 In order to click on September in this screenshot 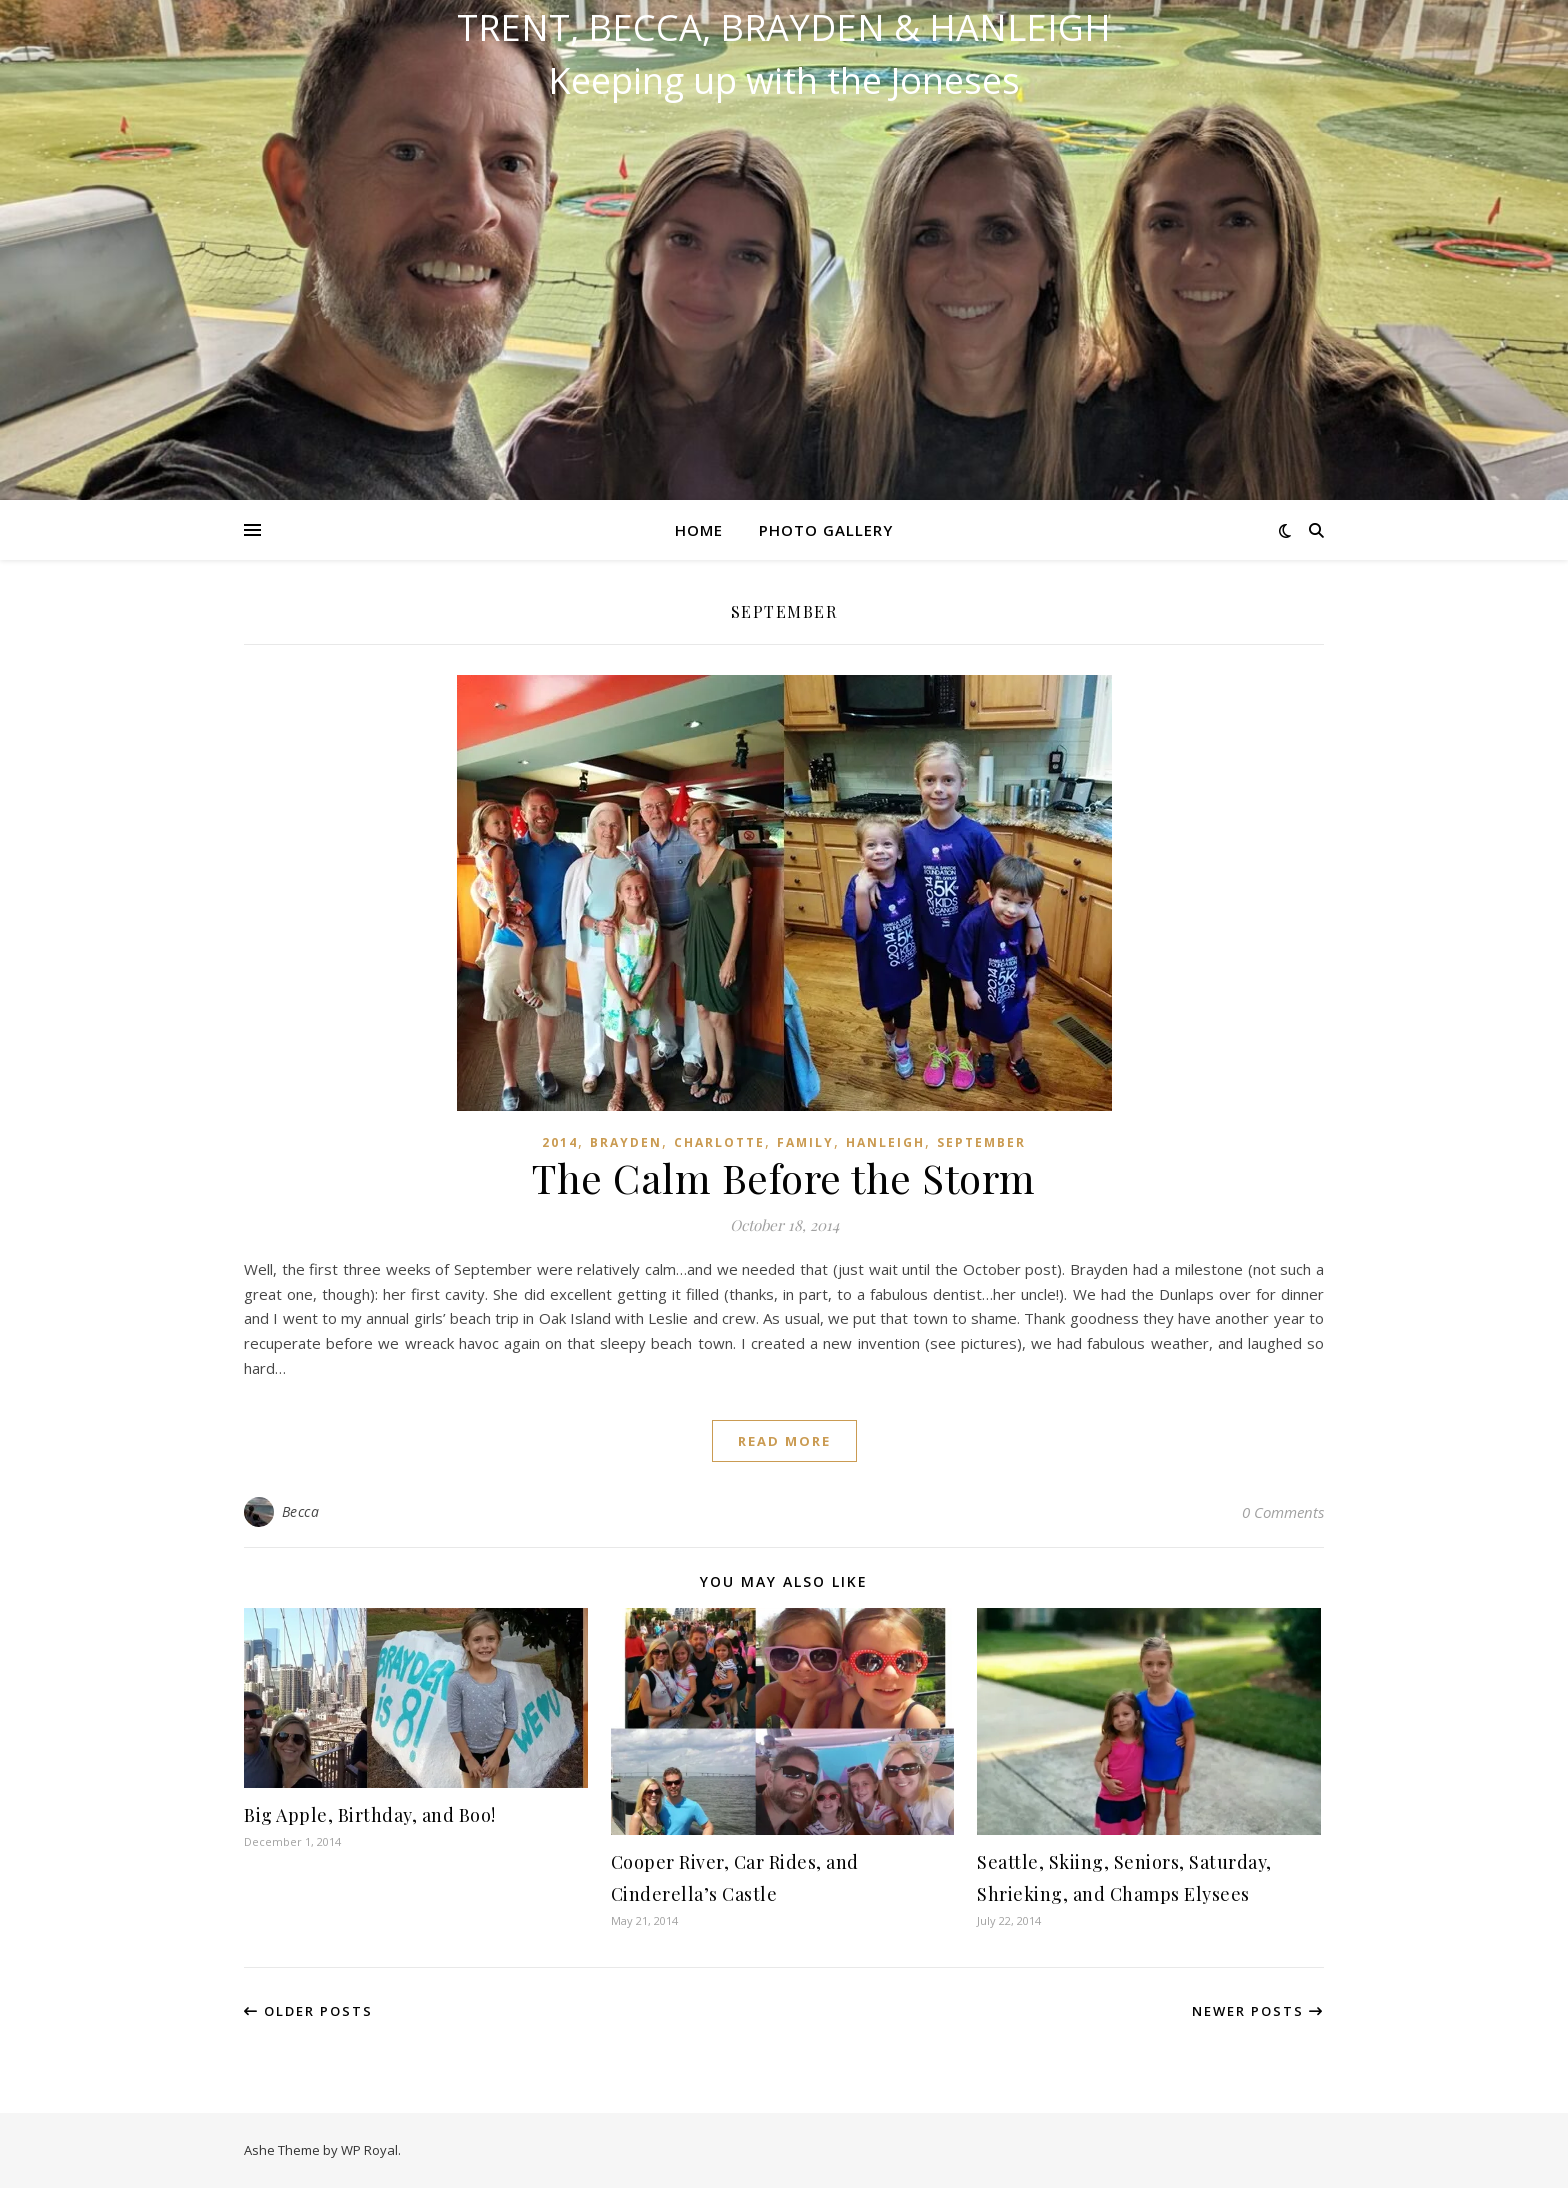, I will do `click(981, 1142)`.